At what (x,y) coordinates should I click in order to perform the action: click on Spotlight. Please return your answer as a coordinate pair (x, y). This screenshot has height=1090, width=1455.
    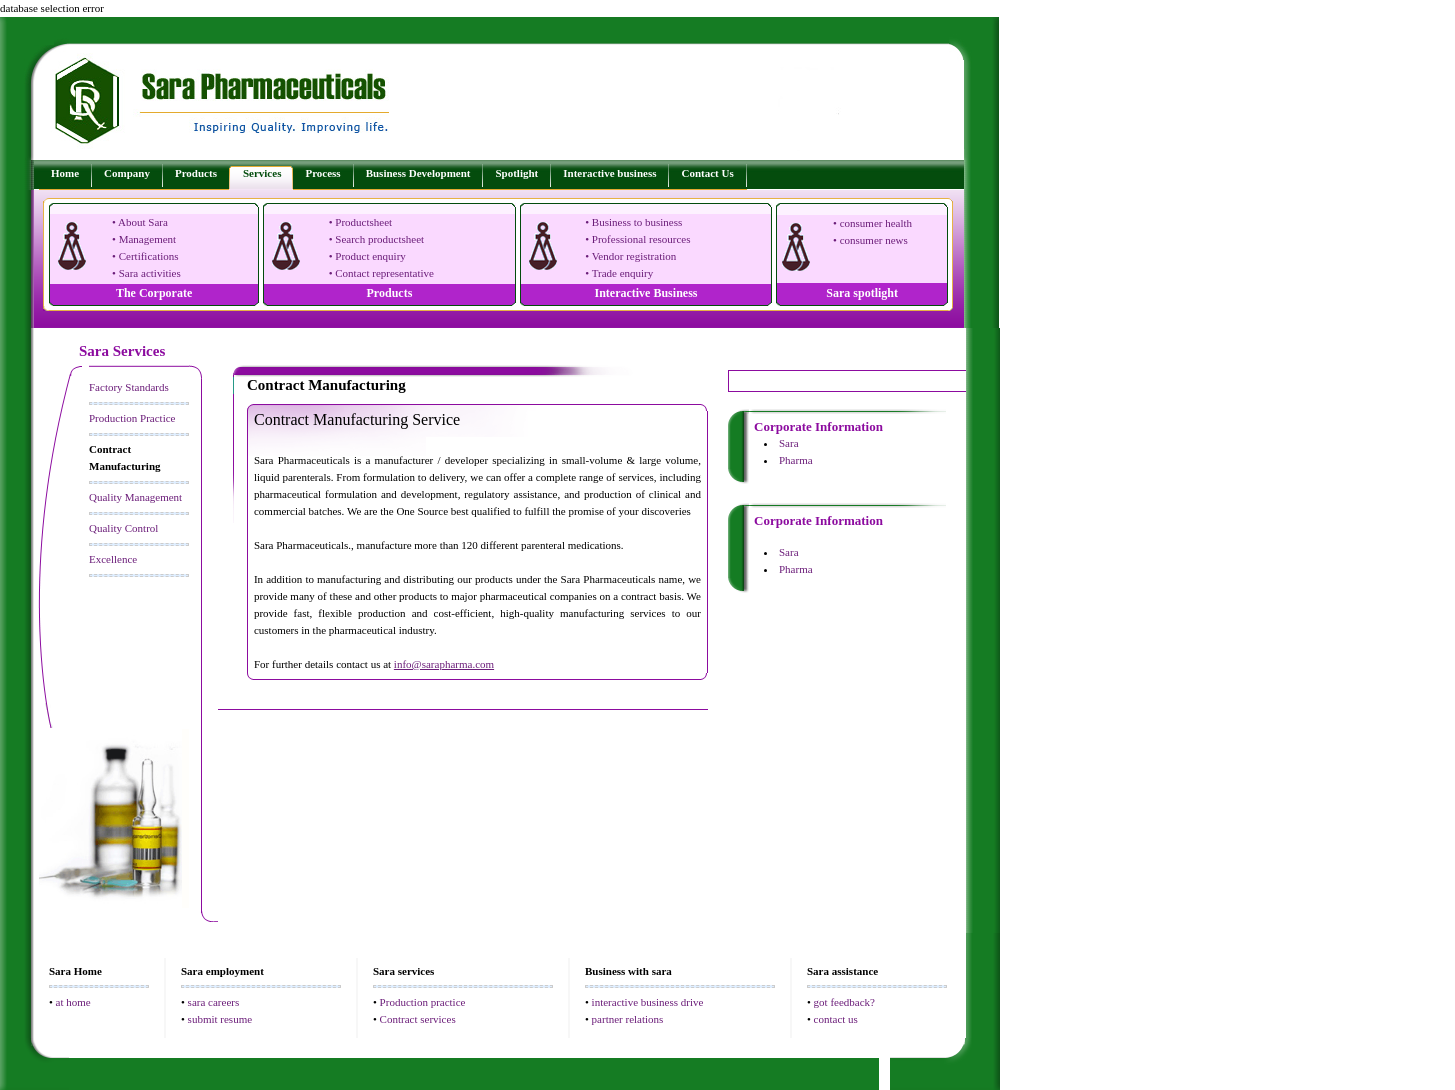
    Looking at the image, I should click on (516, 173).